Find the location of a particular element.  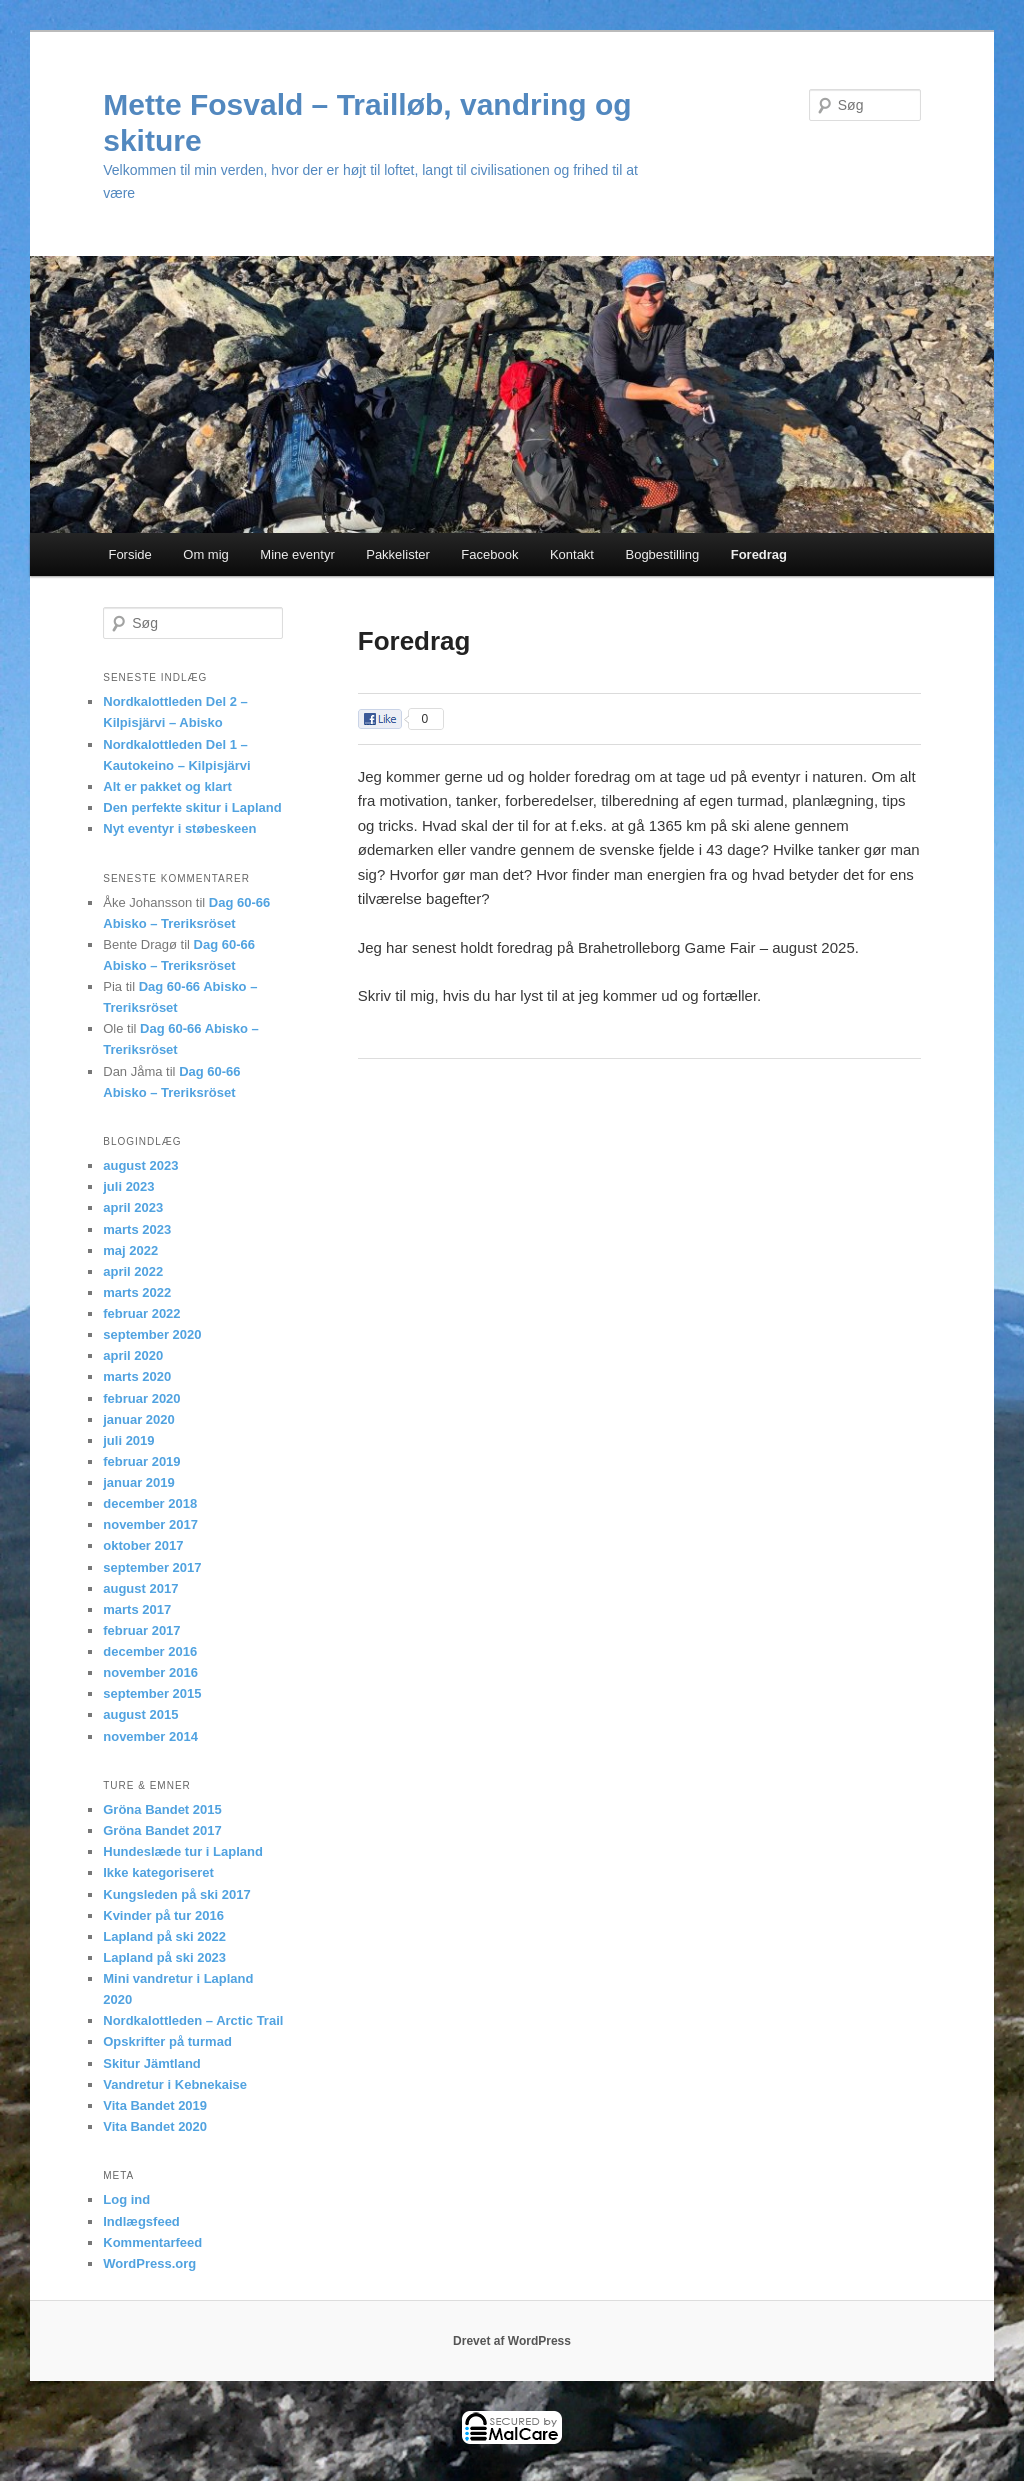

marts 2023 is located at coordinates (137, 1229).